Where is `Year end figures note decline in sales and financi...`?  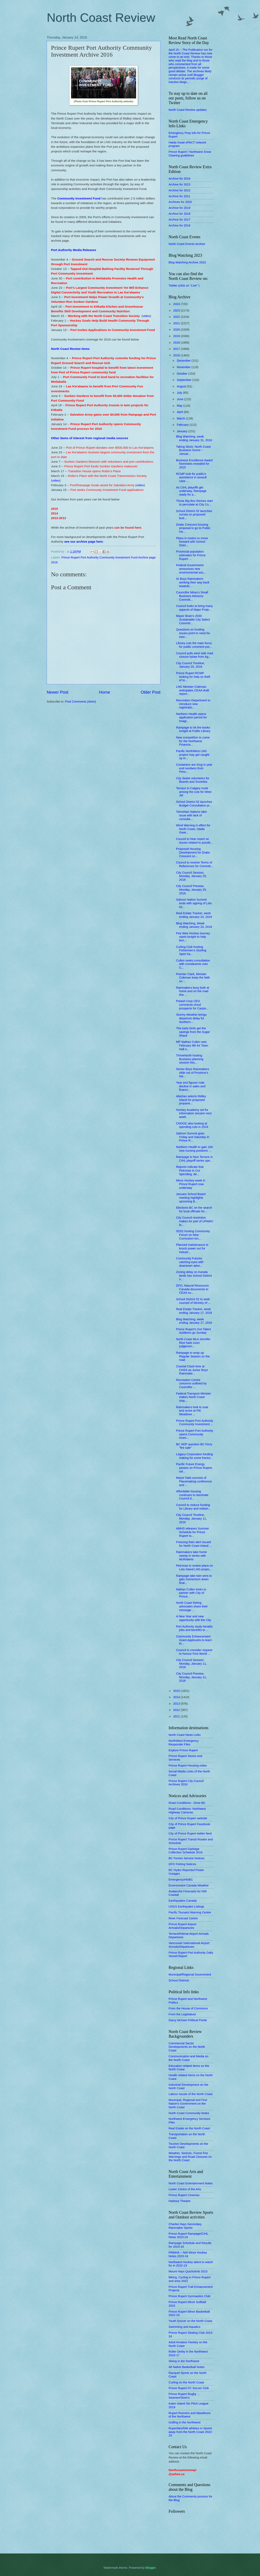
Year end figures note decline in sales and financi... is located at coordinates (190, 1086).